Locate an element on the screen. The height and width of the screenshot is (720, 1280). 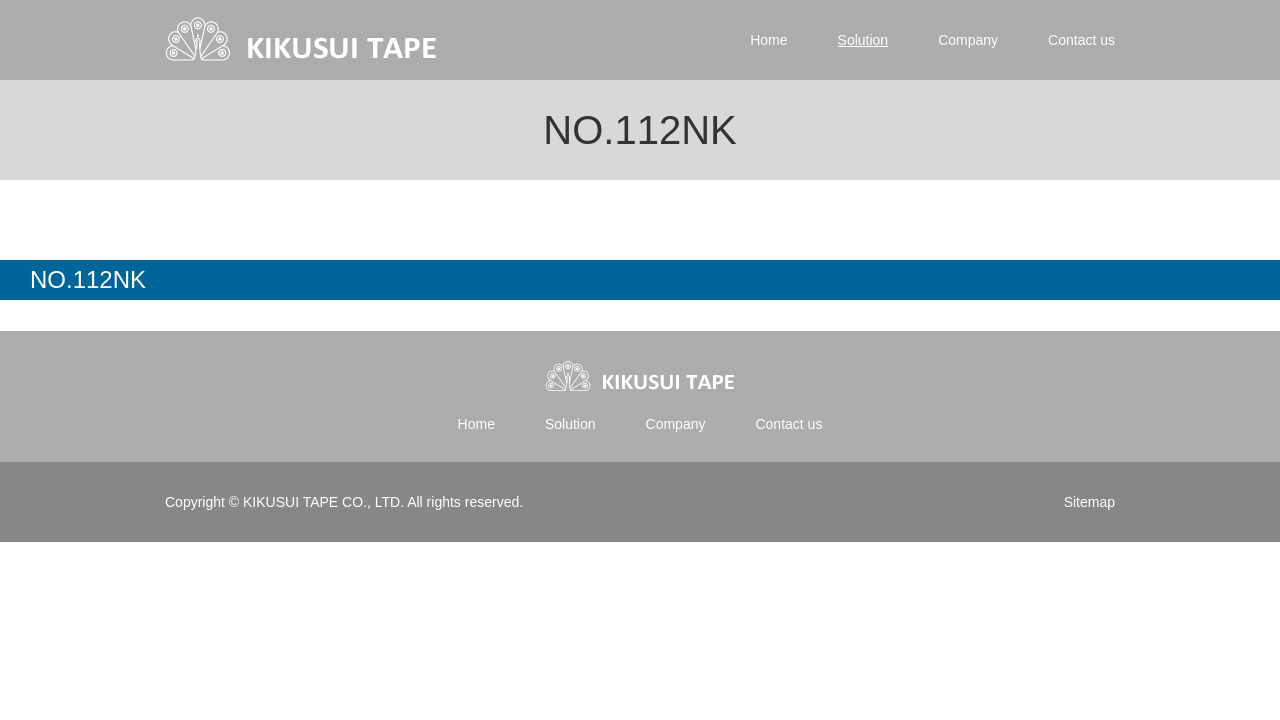
Sitemap is located at coordinates (1089, 502).